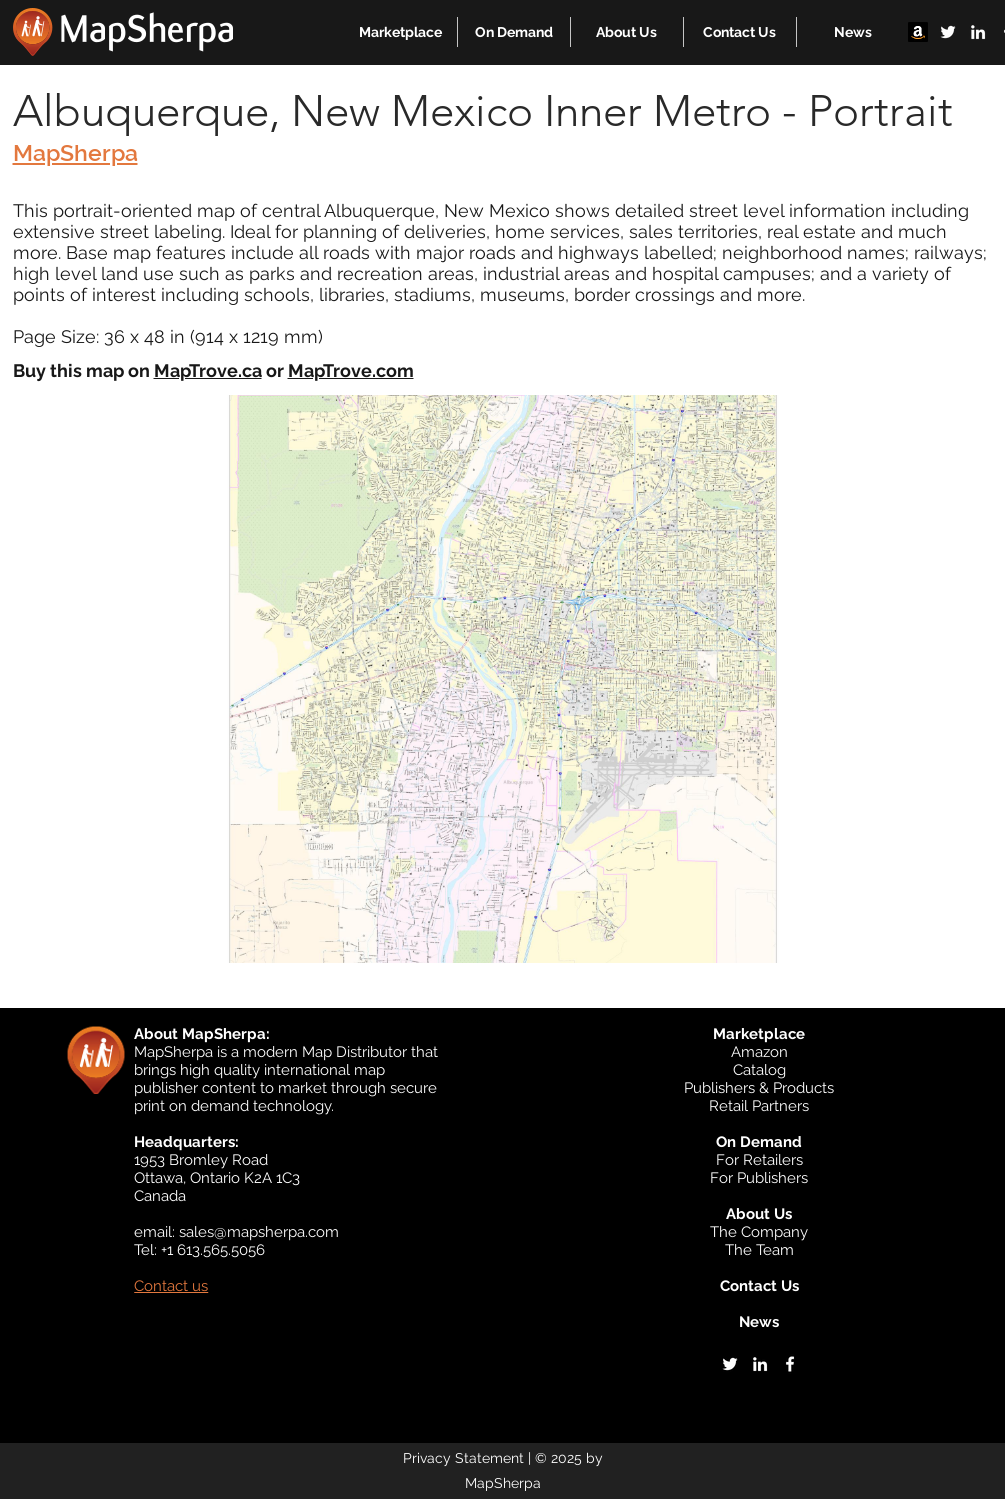 The height and width of the screenshot is (1499, 1005). I want to click on MapTrove.com, so click(351, 370).